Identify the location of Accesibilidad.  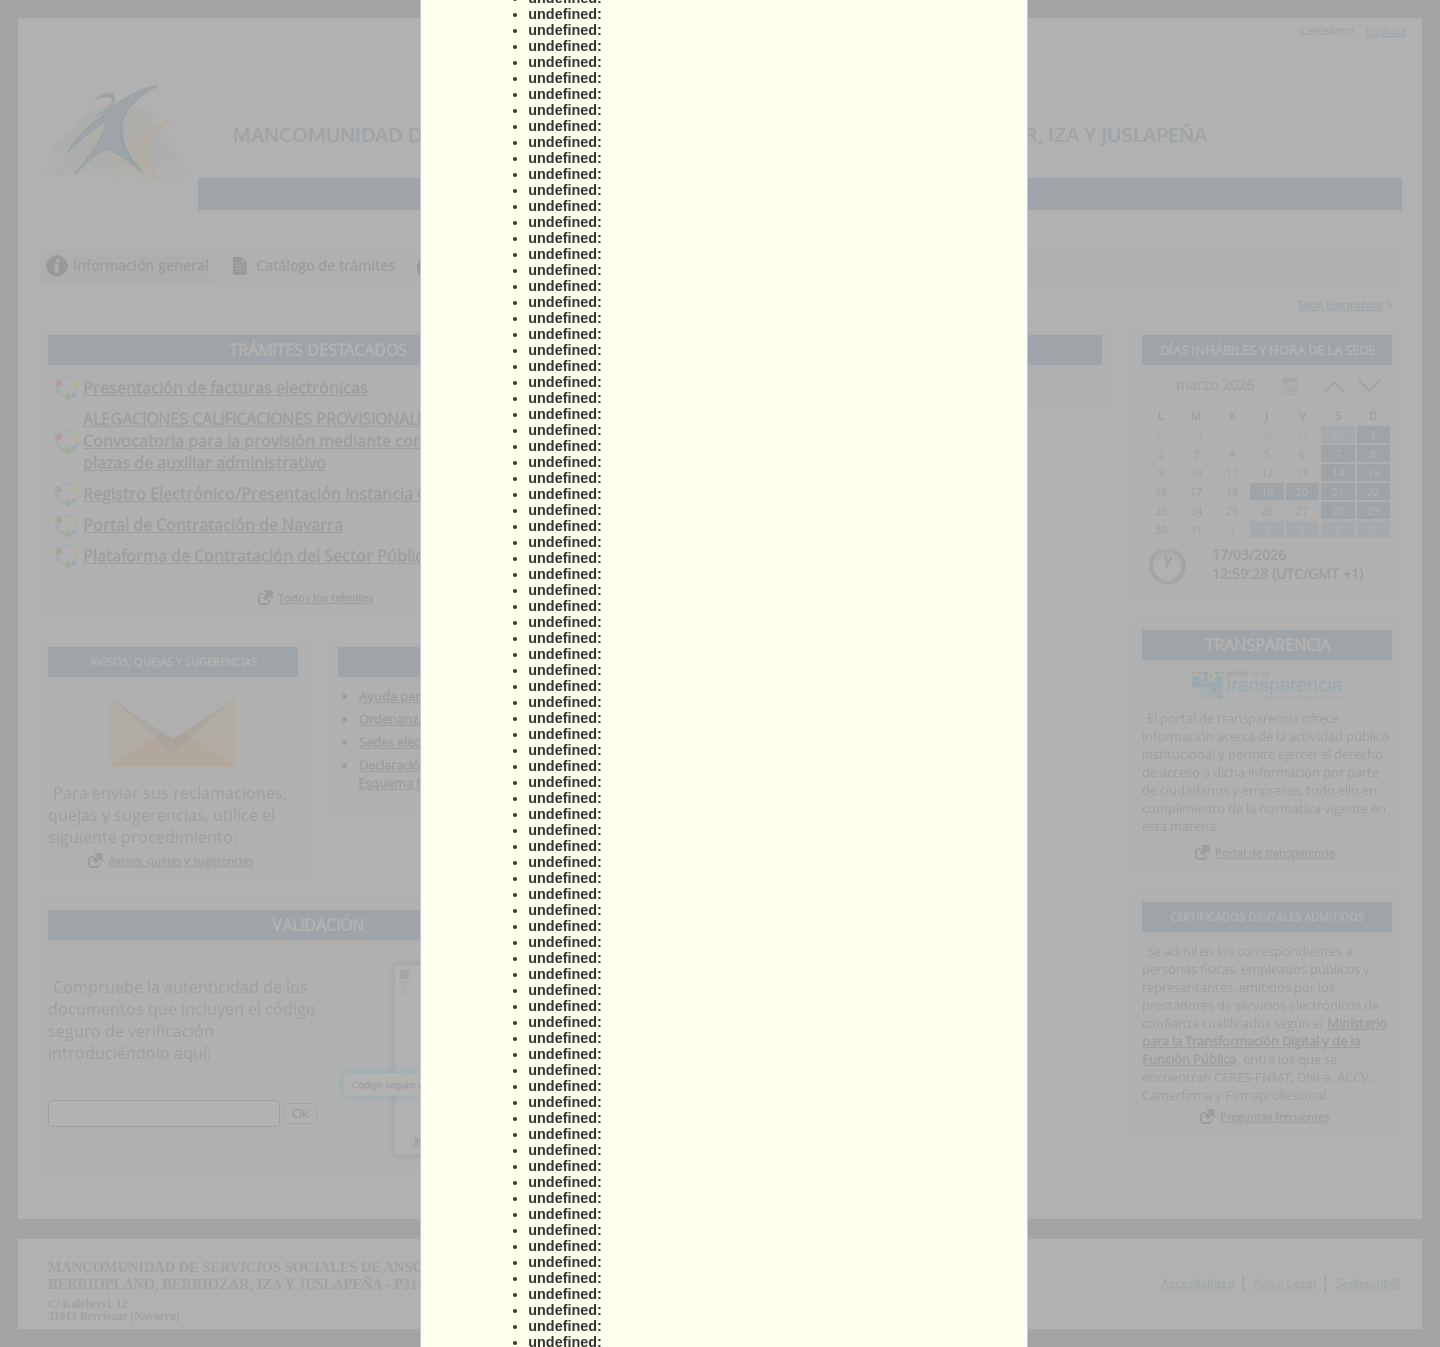
(1197, 1283).